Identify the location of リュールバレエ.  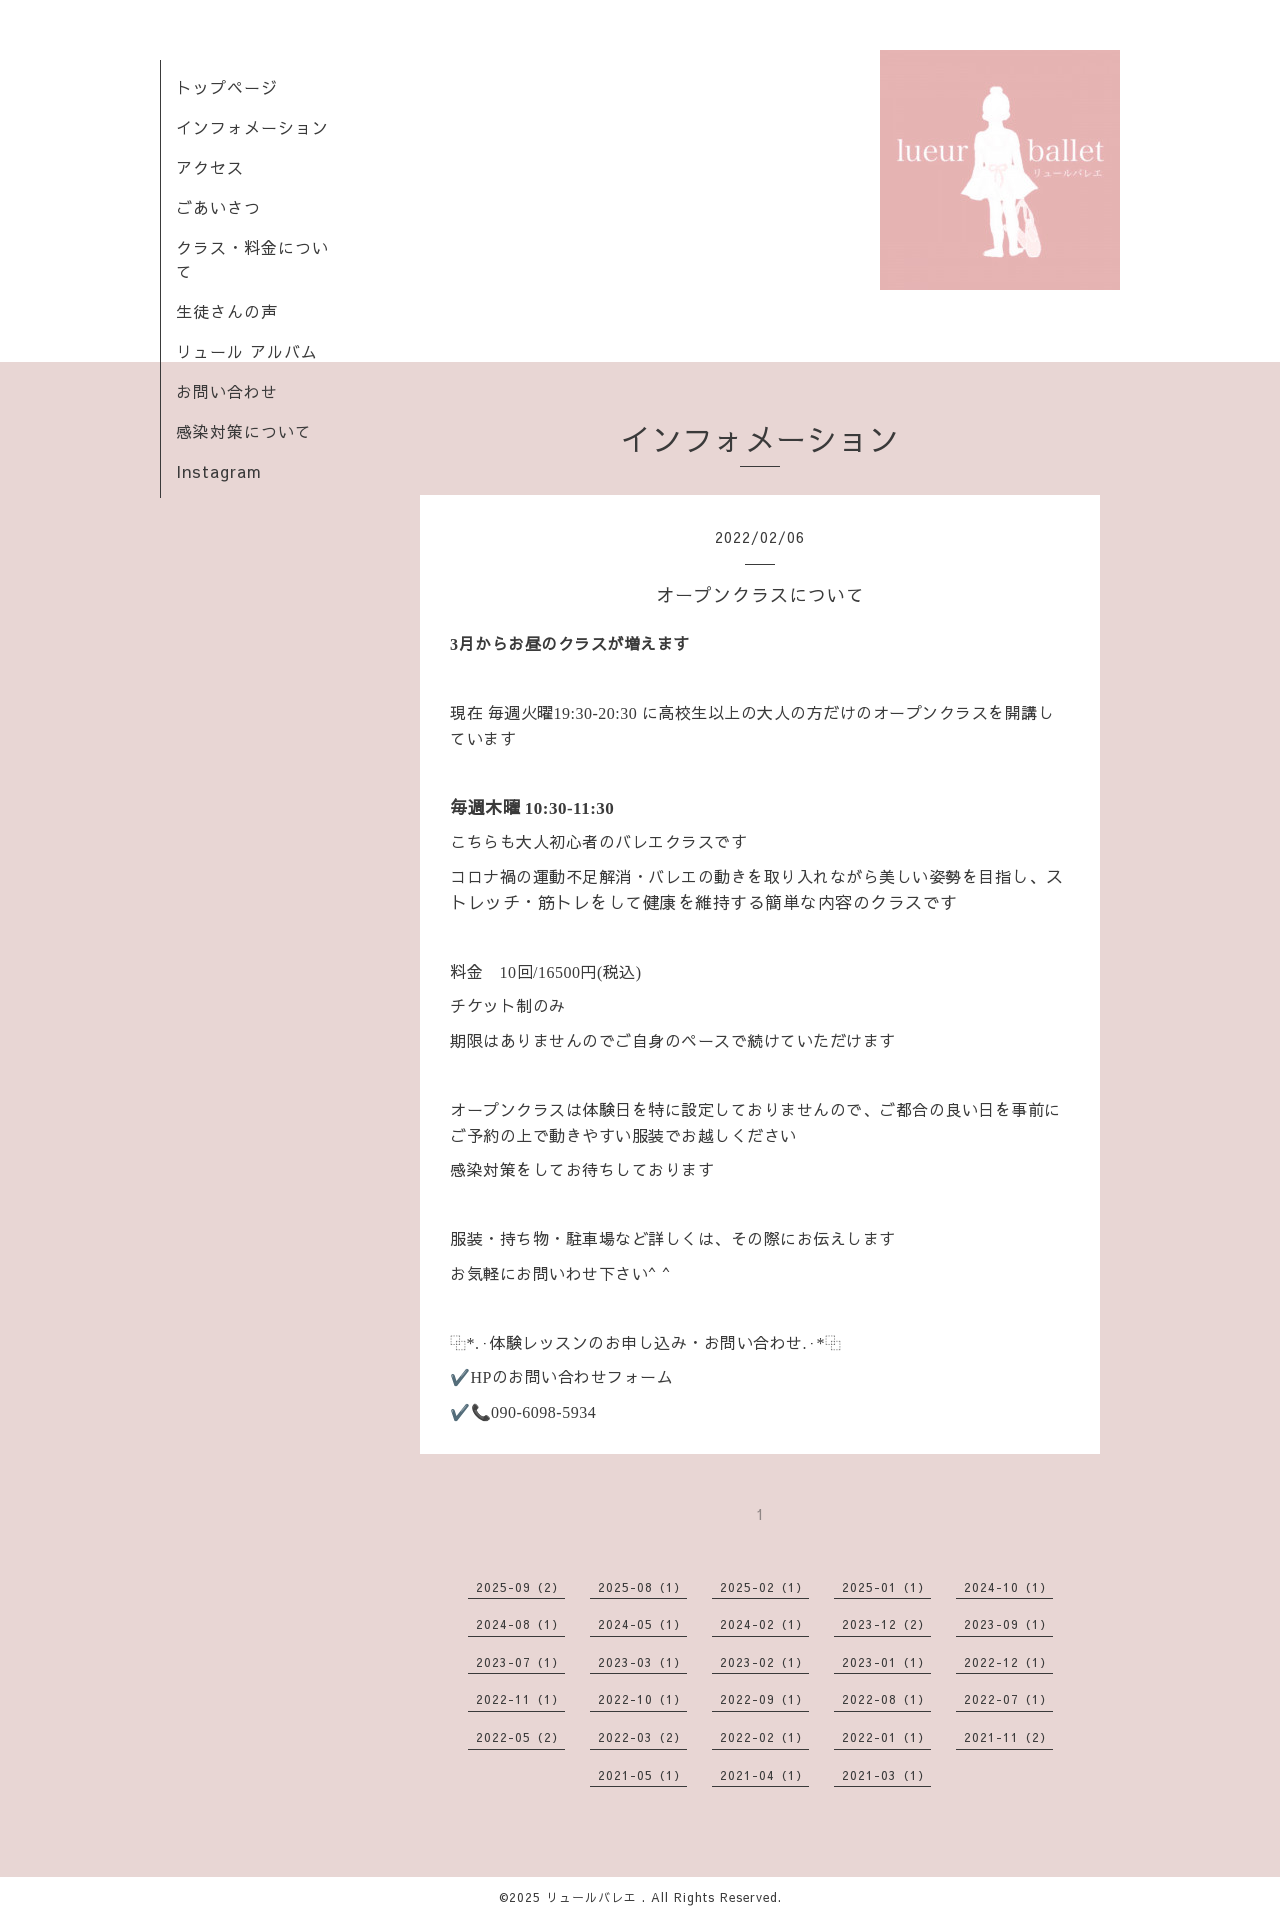
(594, 1897).